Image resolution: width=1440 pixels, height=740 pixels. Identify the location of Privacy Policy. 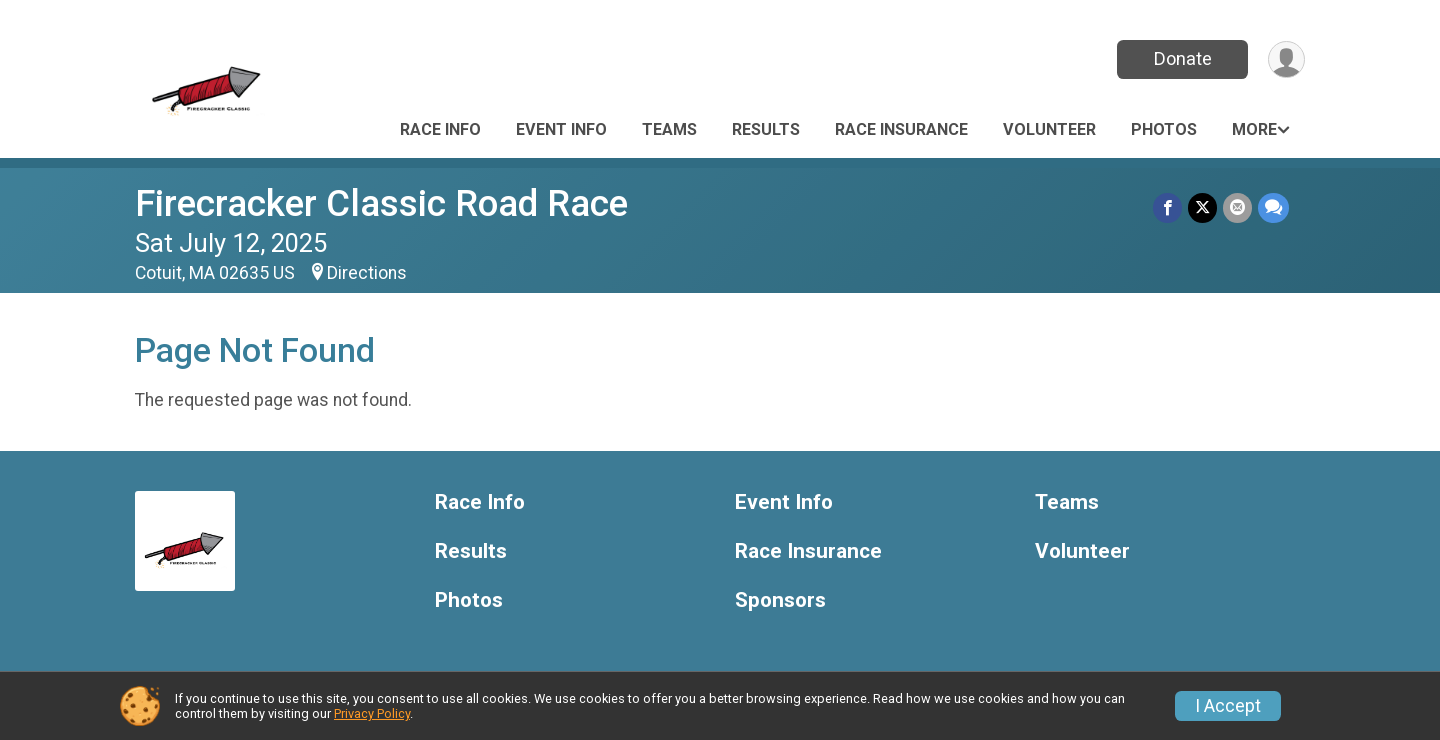
(372, 713).